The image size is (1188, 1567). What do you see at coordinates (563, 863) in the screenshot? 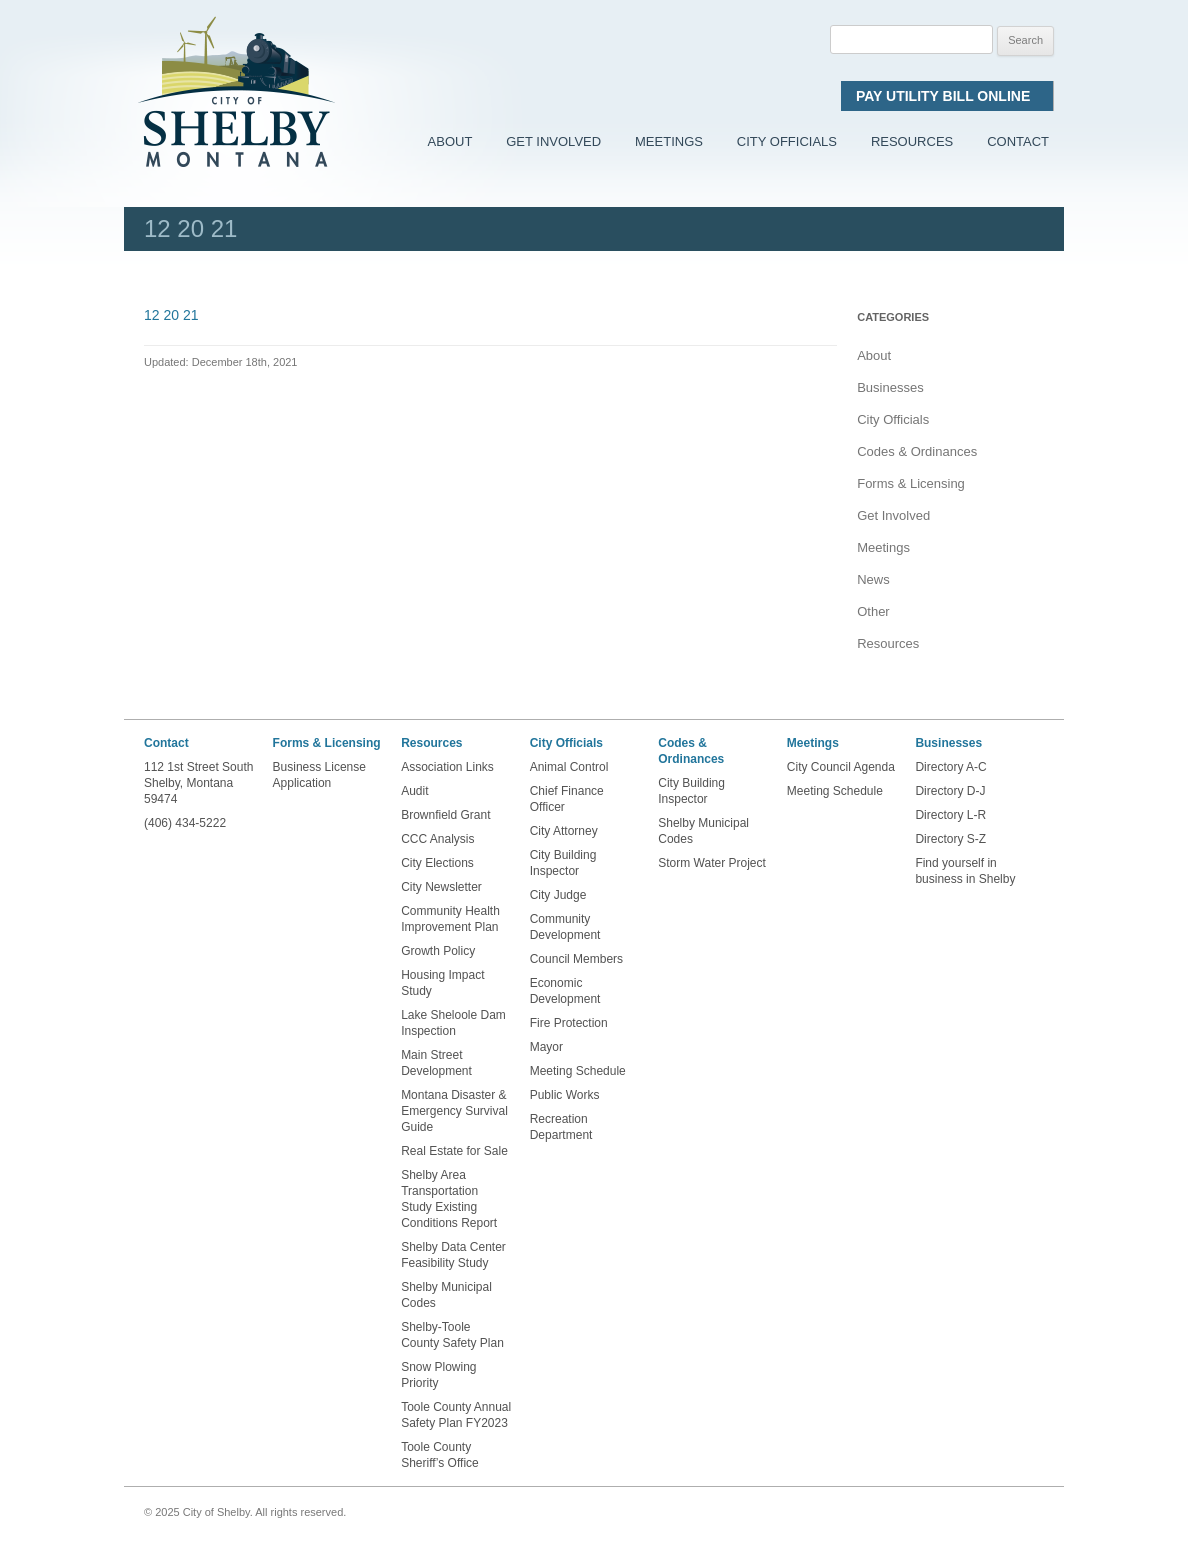
I see `City Building Inspector` at bounding box center [563, 863].